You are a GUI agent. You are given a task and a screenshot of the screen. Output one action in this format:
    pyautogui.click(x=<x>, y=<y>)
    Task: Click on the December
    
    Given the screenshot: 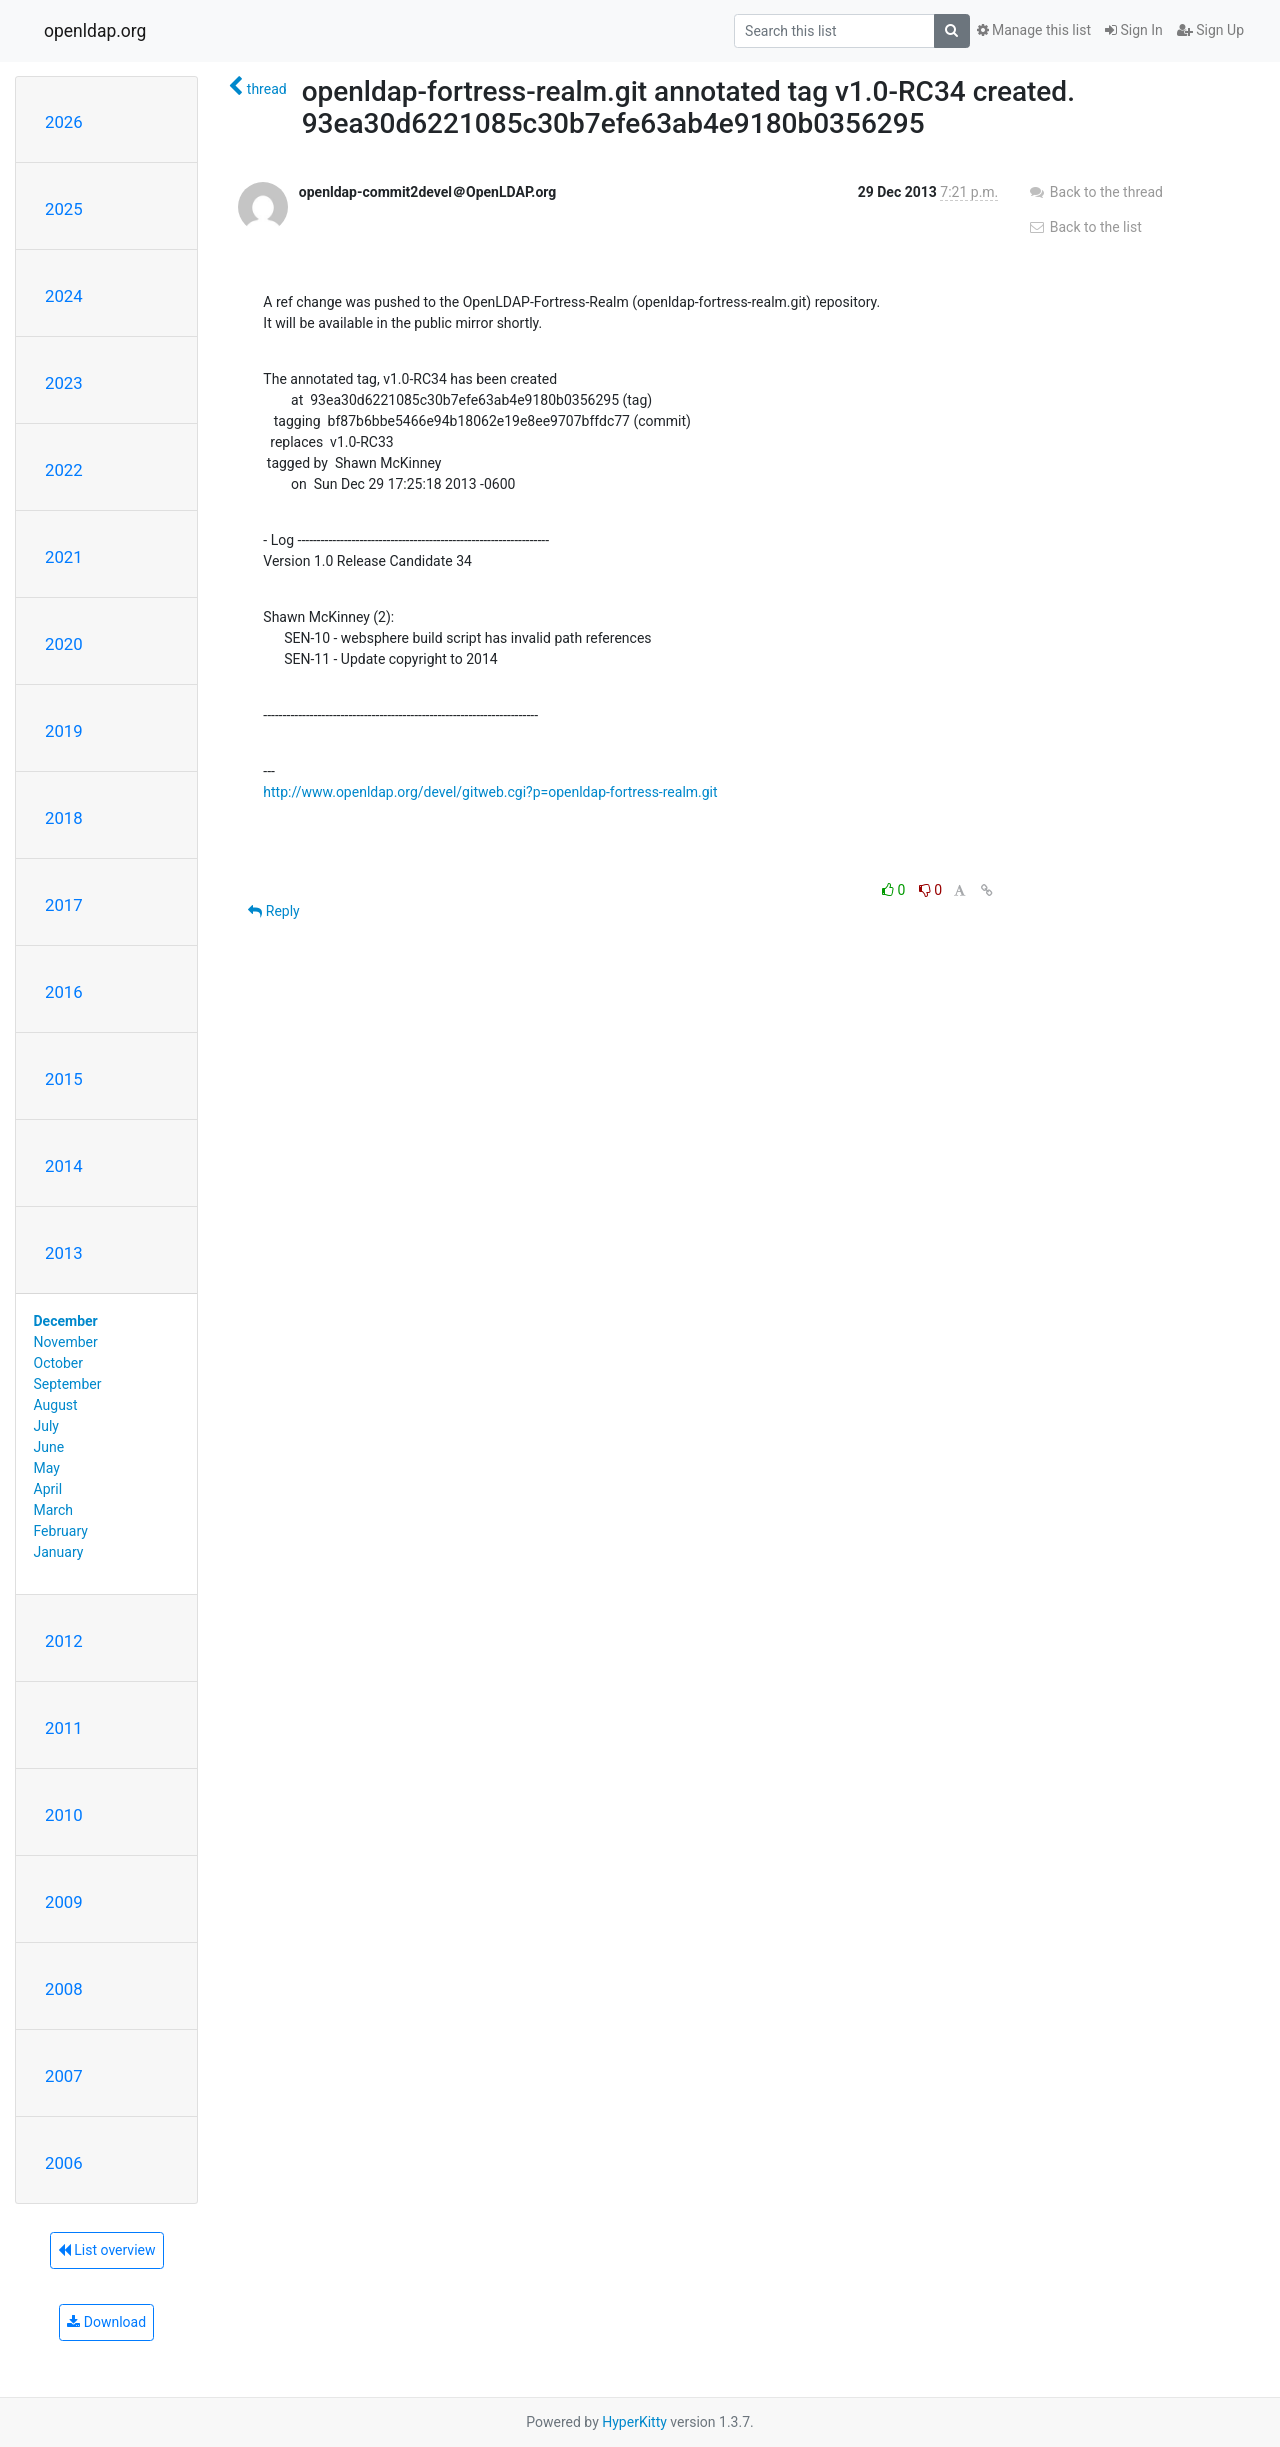 What is the action you would take?
    pyautogui.click(x=66, y=1321)
    